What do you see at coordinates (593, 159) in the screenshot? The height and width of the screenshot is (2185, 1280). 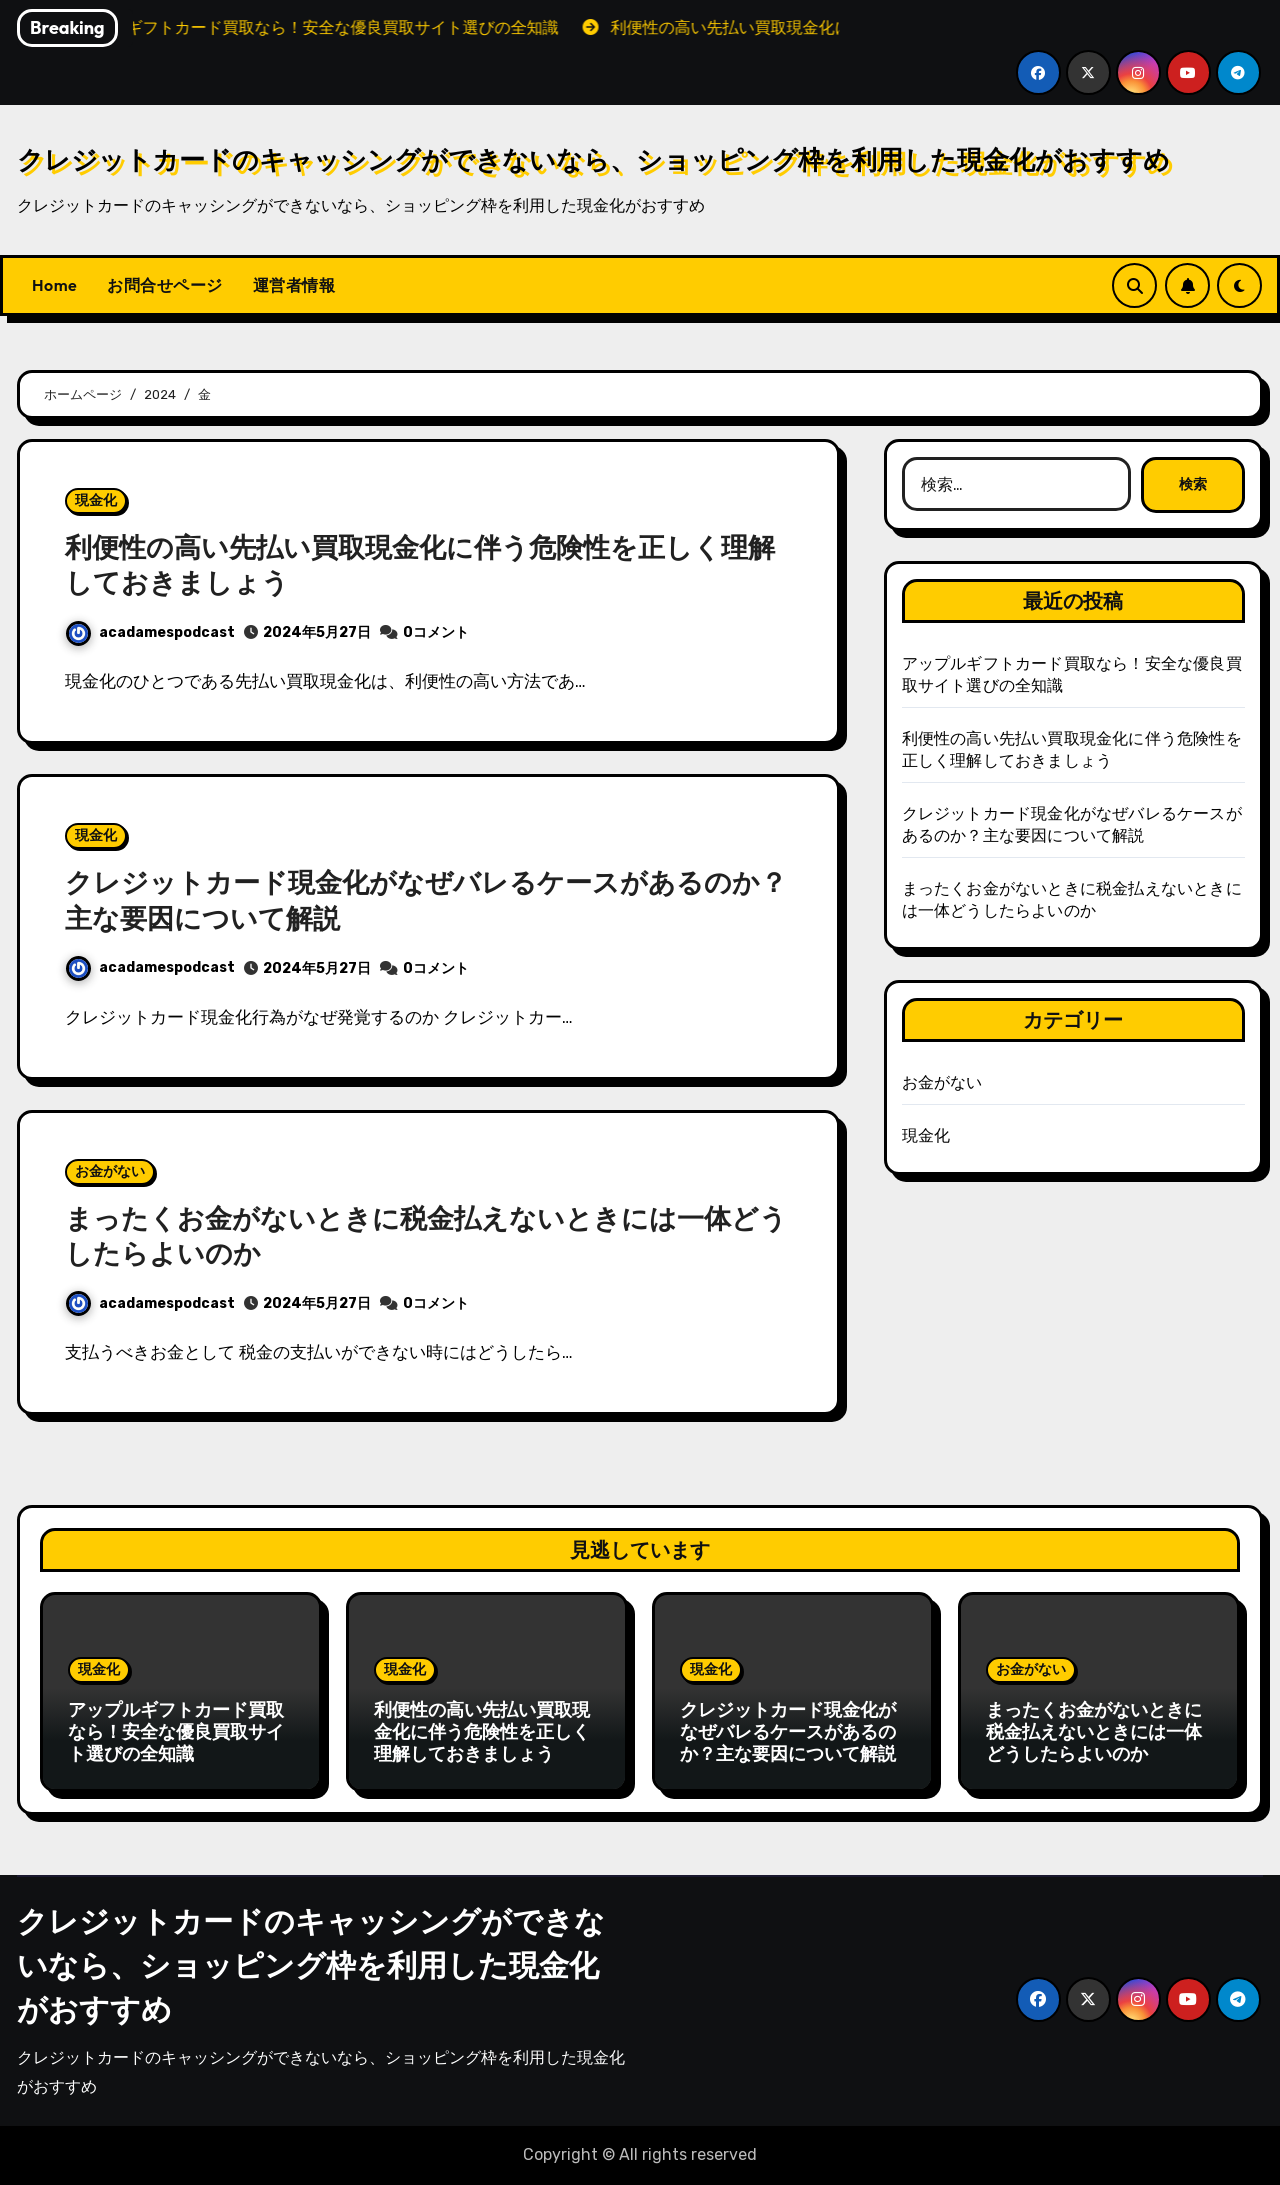 I see `クレジットカードのキャッシングができないなら、ショッピング枠を利用した現金化がおすすめ` at bounding box center [593, 159].